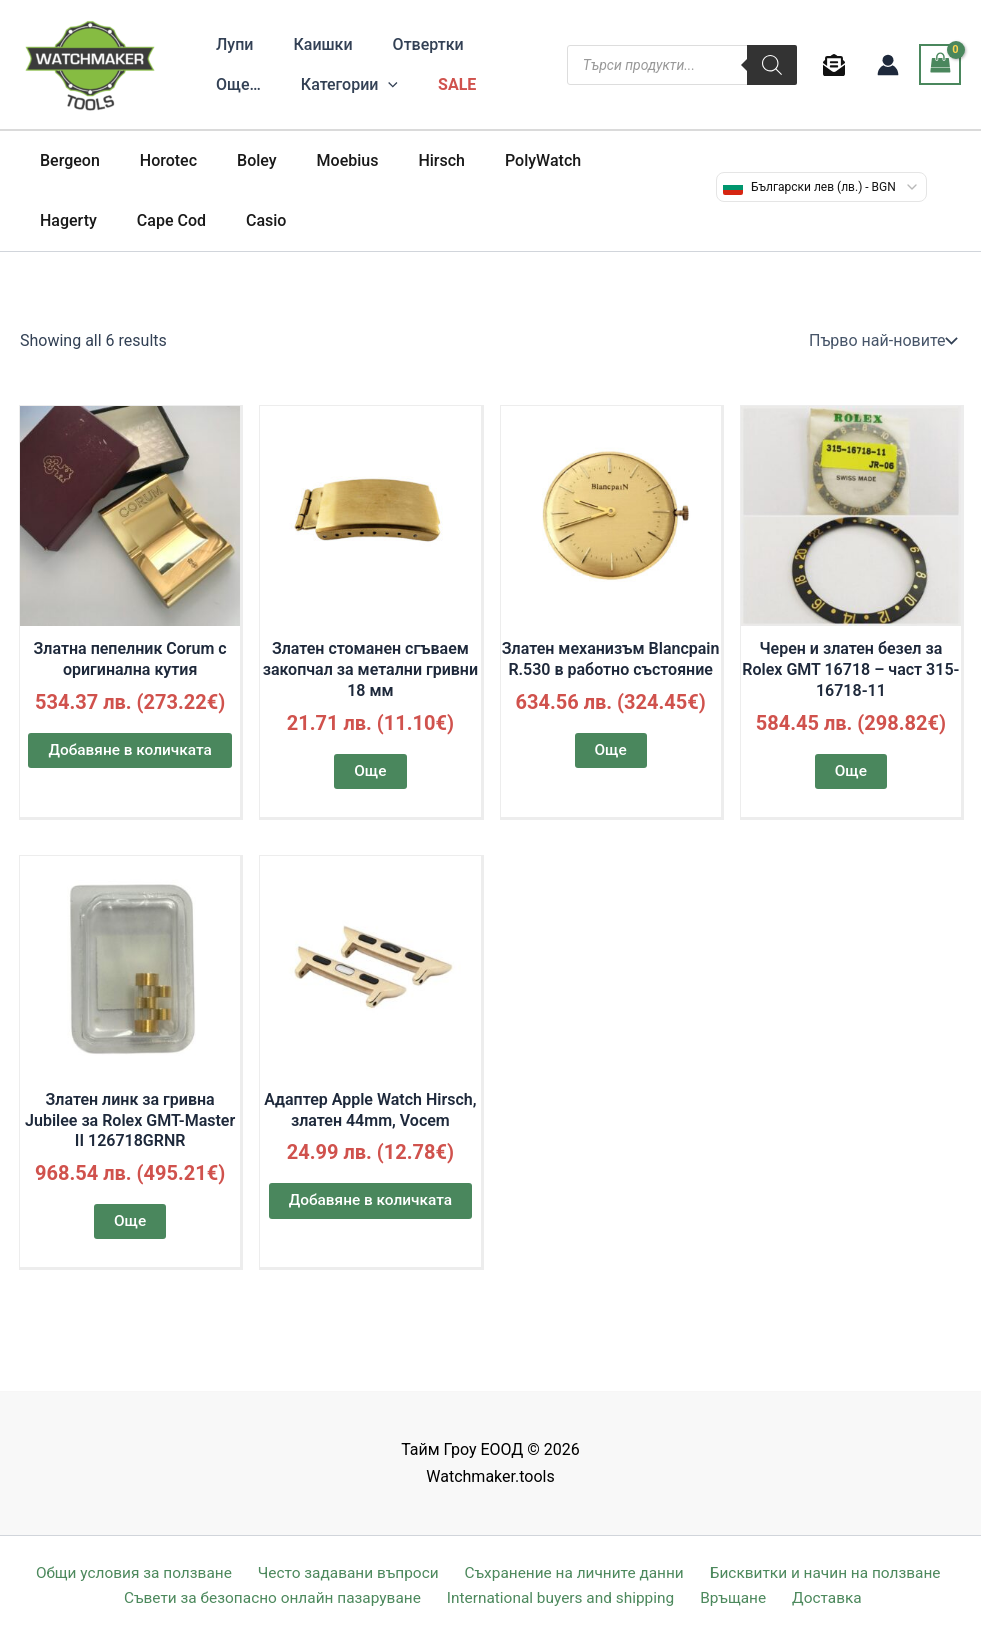  I want to click on Общи условия за ползване, so click(135, 1572).